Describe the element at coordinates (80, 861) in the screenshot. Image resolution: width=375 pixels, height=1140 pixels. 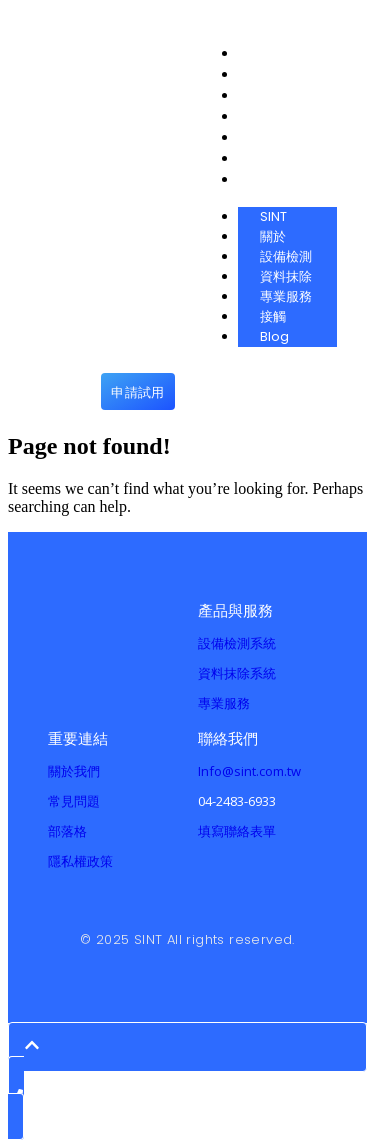
I see `隱私權政策` at that location.